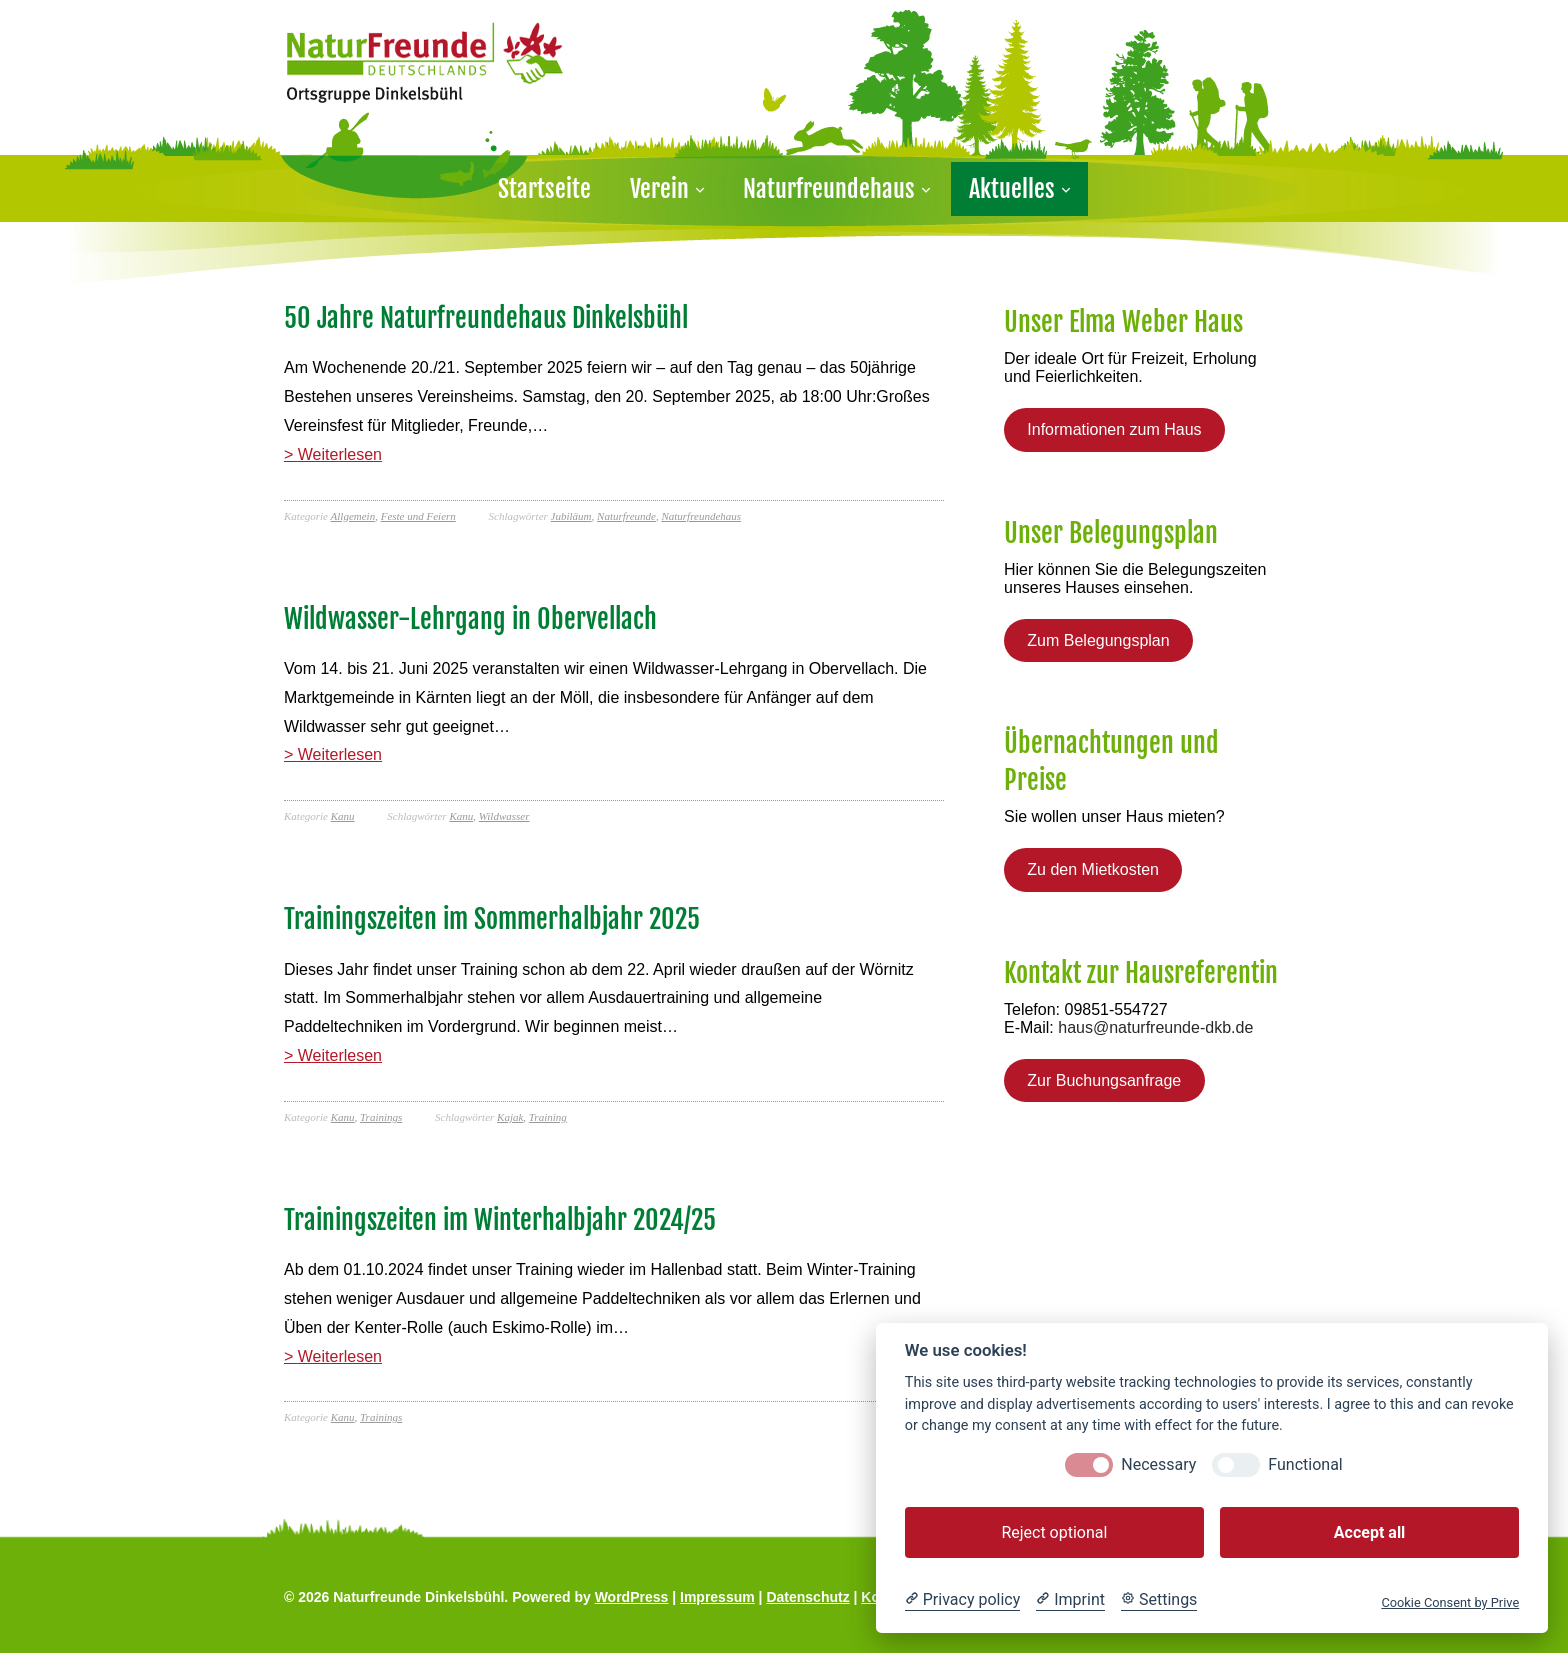  What do you see at coordinates (544, 189) in the screenshot?
I see `Startseite` at bounding box center [544, 189].